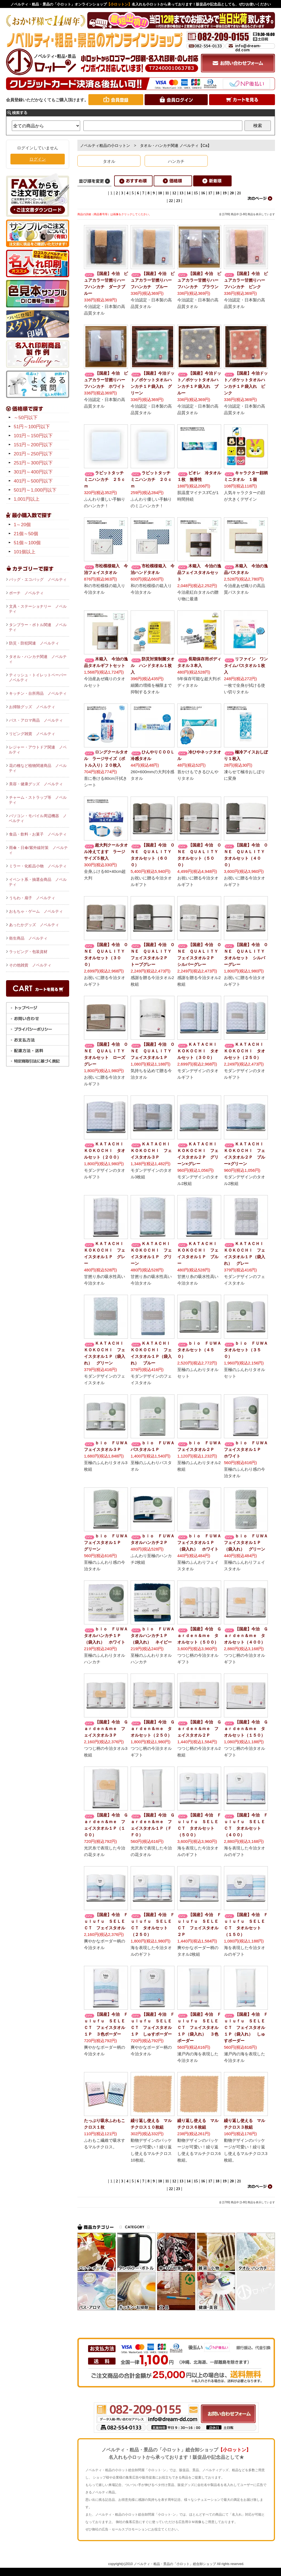 This screenshot has width=281, height=2576. I want to click on 51個～100個, so click(27, 542).